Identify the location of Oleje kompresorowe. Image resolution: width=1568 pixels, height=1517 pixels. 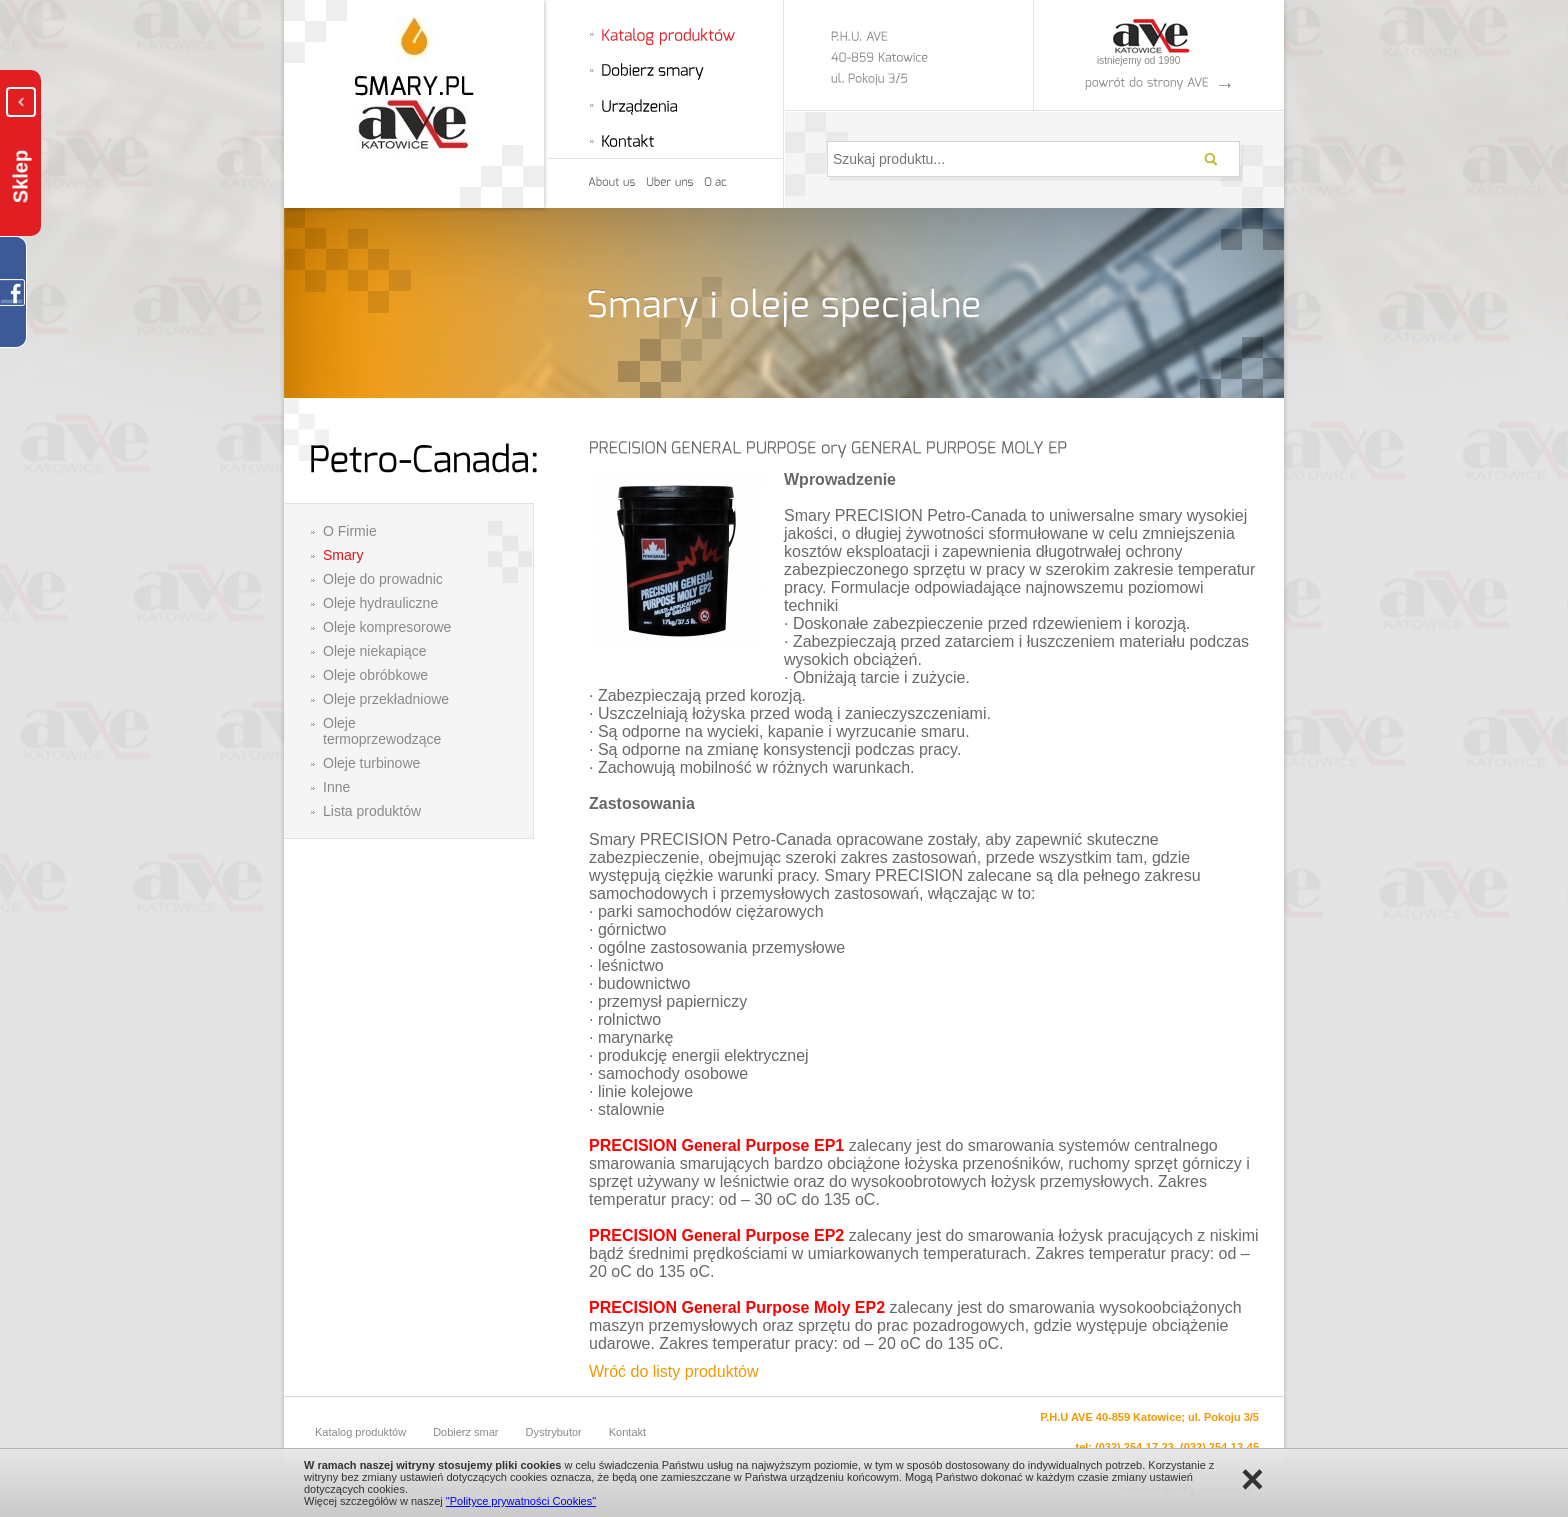
(387, 627).